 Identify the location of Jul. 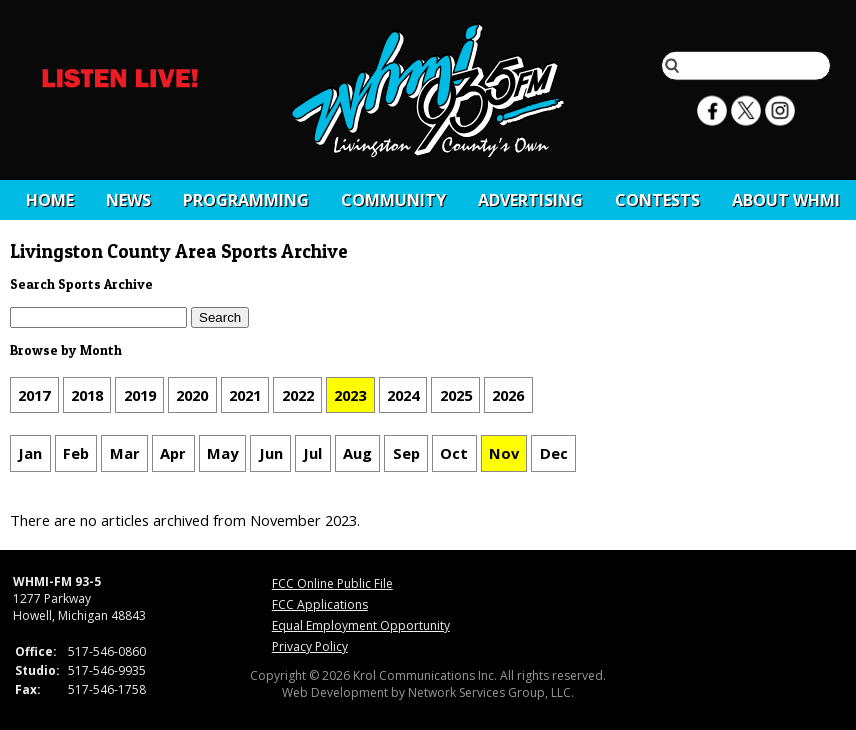
(312, 454).